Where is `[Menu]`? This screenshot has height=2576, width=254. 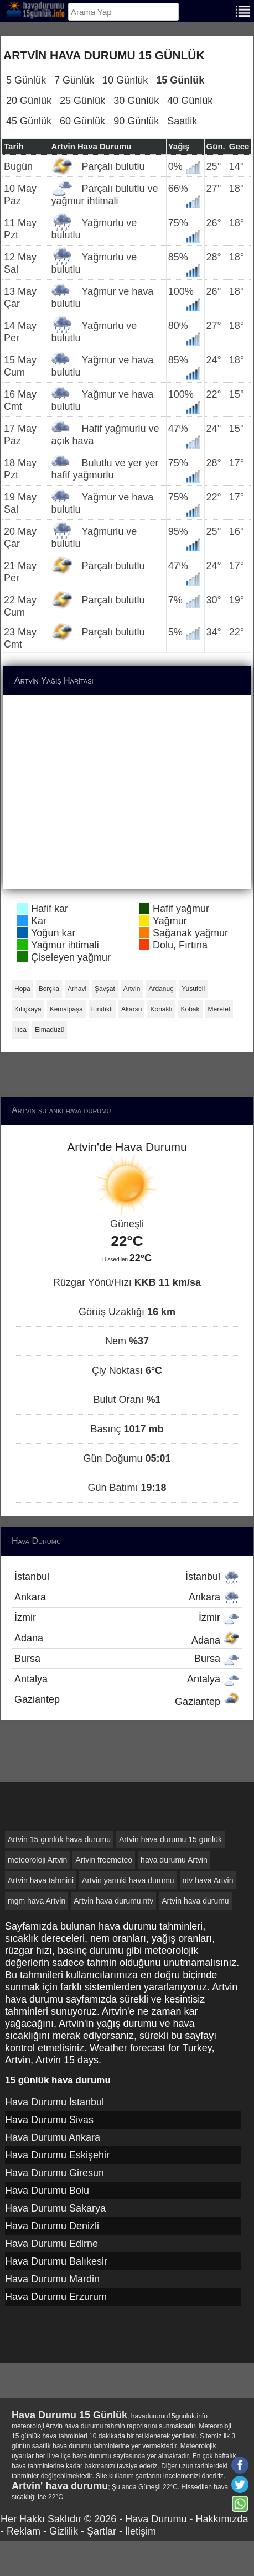
[Menu] is located at coordinates (243, 10).